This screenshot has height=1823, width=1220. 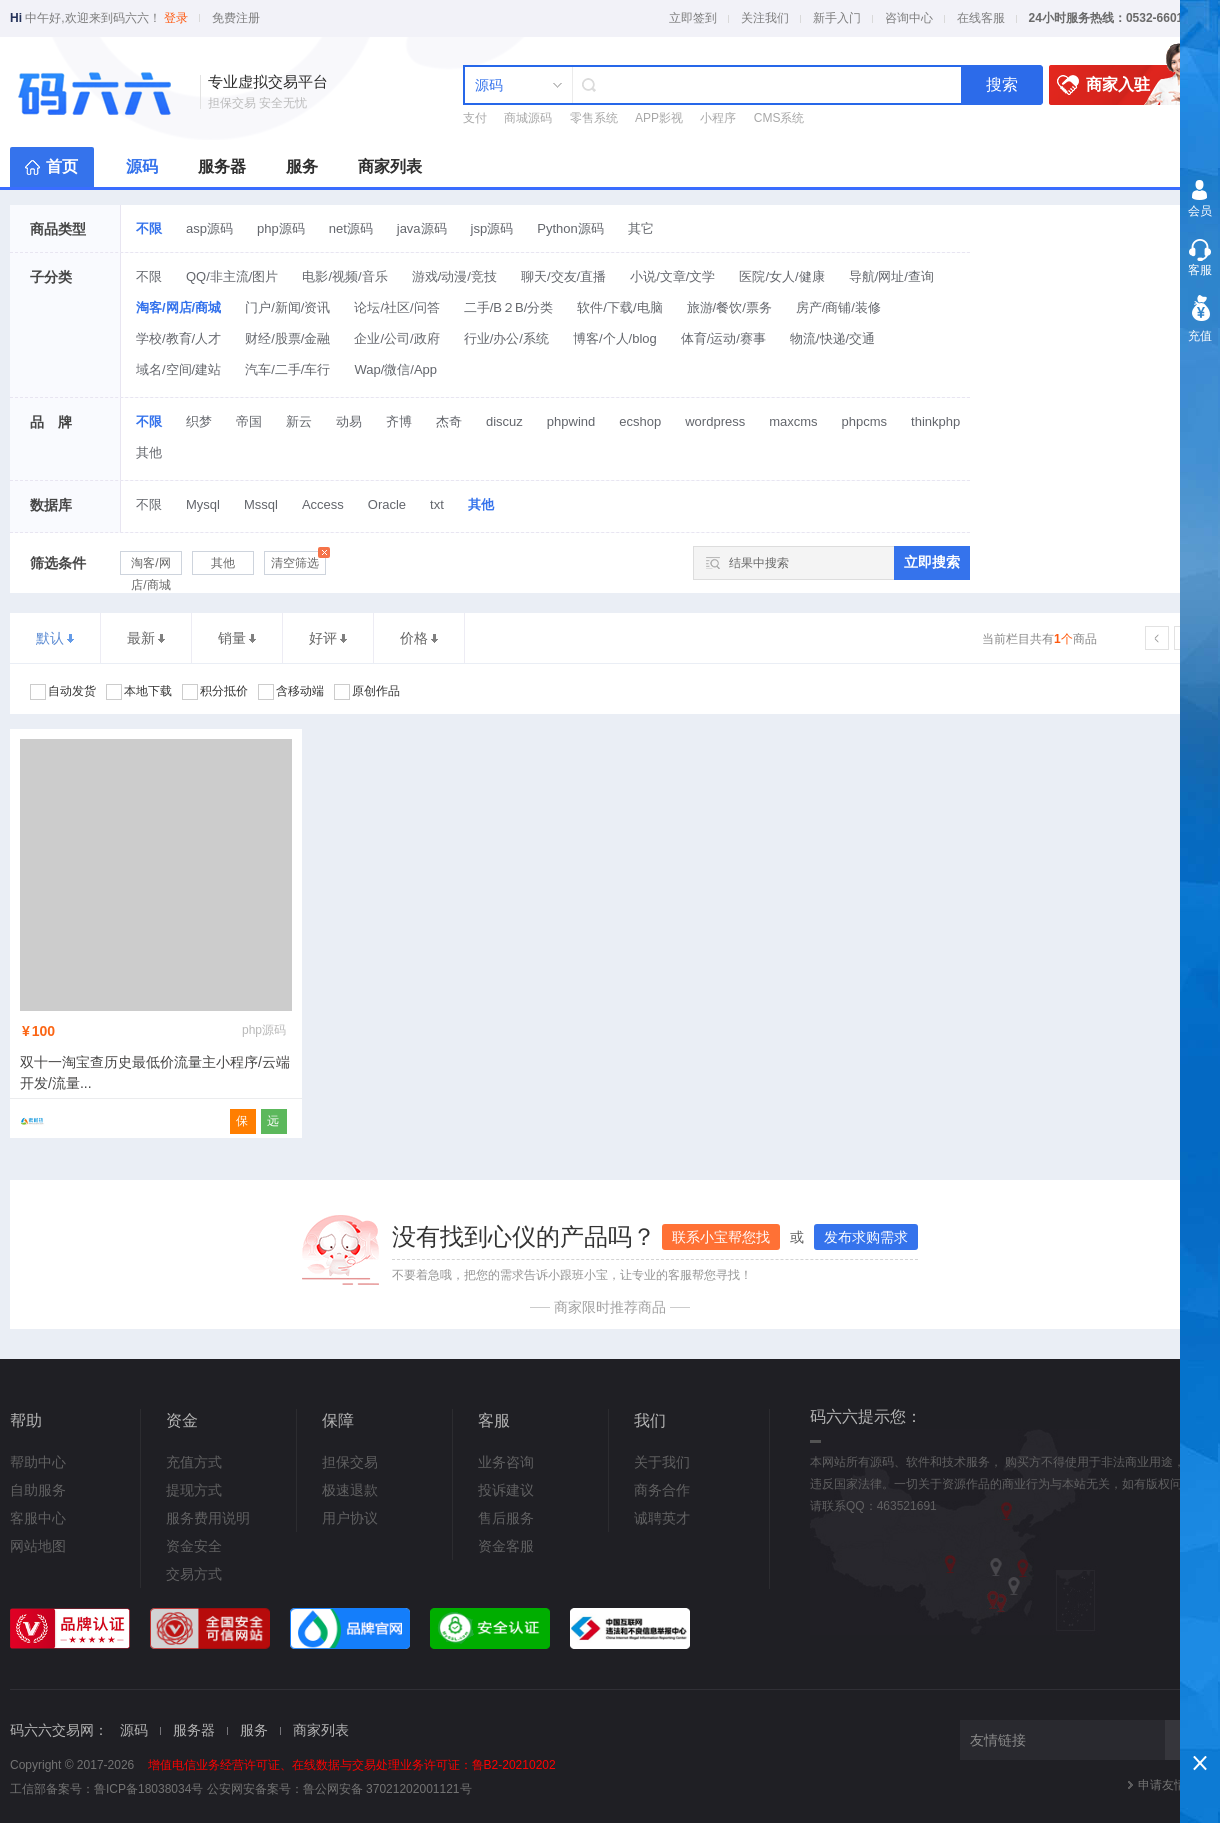 What do you see at coordinates (149, 452) in the screenshot?
I see `其他` at bounding box center [149, 452].